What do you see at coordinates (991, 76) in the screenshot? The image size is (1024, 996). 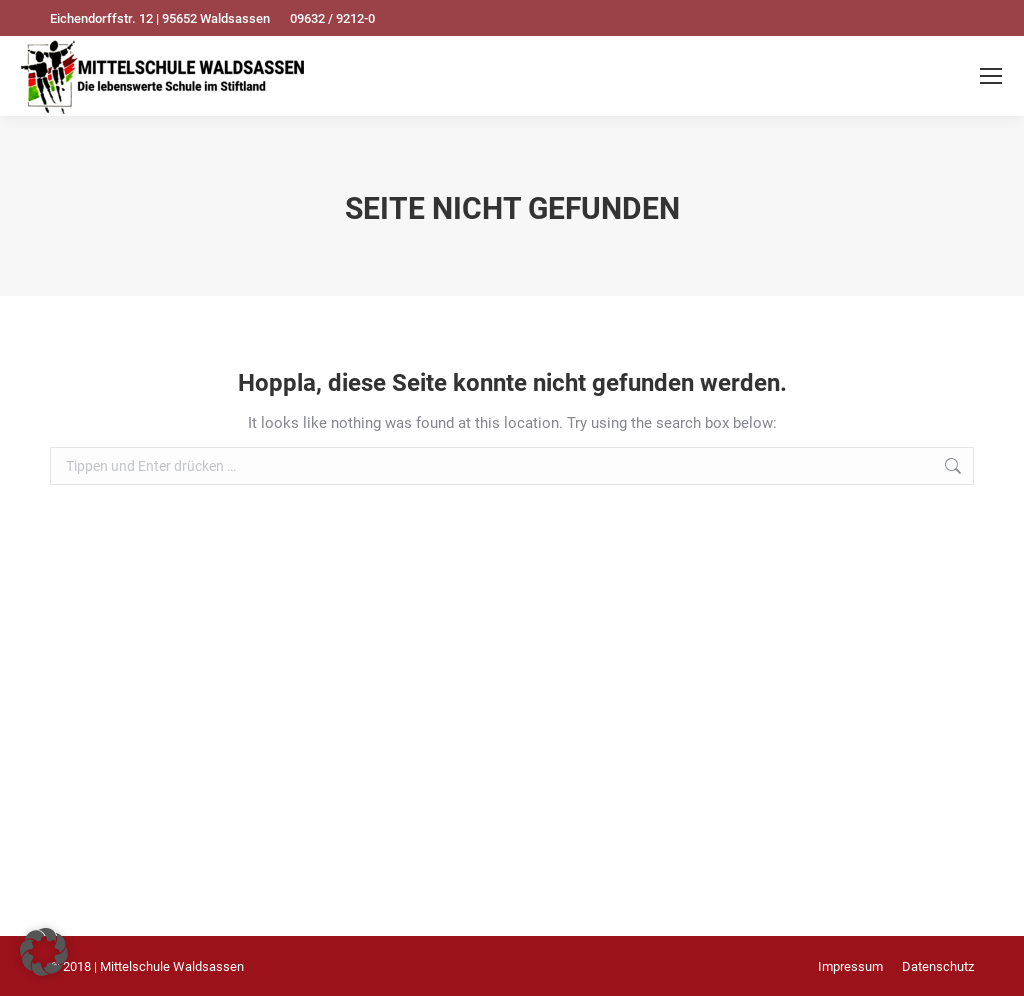 I see `[Mobile menu icon]` at bounding box center [991, 76].